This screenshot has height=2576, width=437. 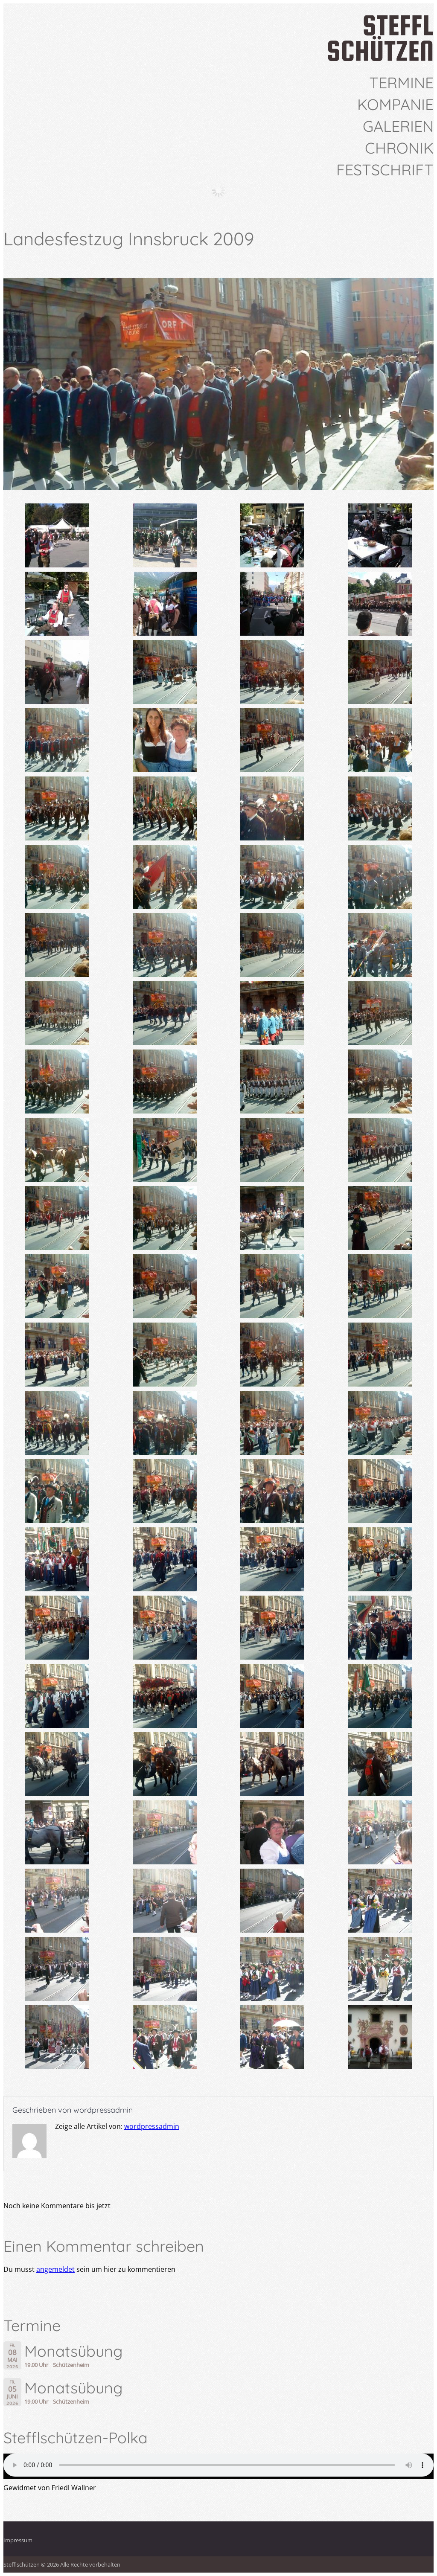 What do you see at coordinates (398, 126) in the screenshot?
I see `Galerien` at bounding box center [398, 126].